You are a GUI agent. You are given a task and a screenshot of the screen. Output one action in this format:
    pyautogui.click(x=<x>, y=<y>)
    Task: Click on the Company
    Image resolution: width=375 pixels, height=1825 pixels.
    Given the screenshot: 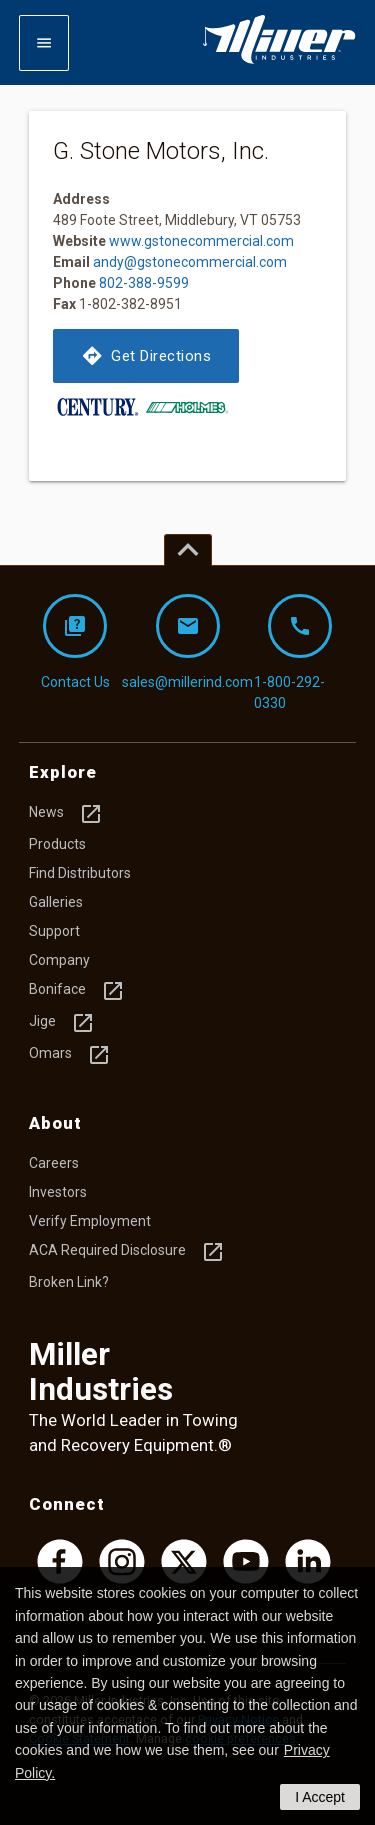 What is the action you would take?
    pyautogui.click(x=59, y=960)
    